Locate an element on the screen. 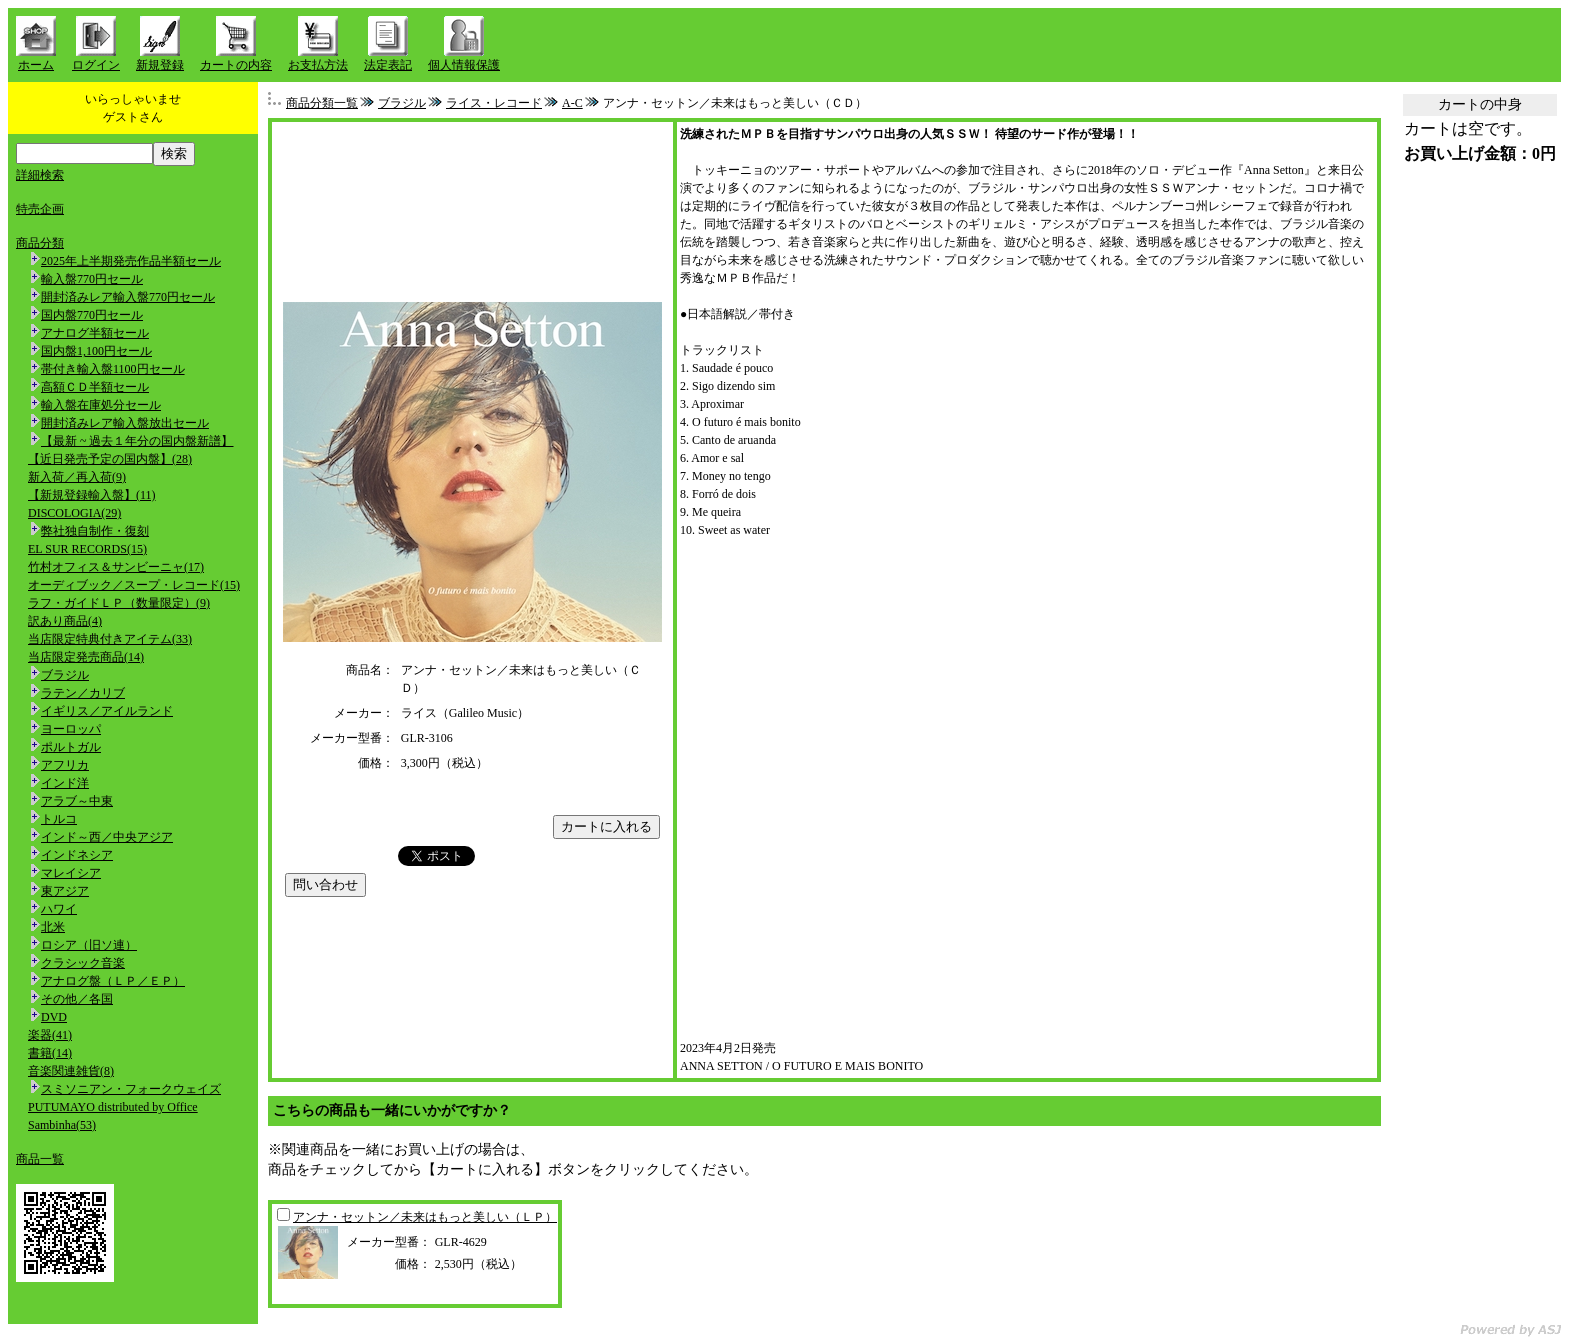 Image resolution: width=1569 pixels, height=1337 pixels. 【新規登録輸入盤】(11) is located at coordinates (92, 495).